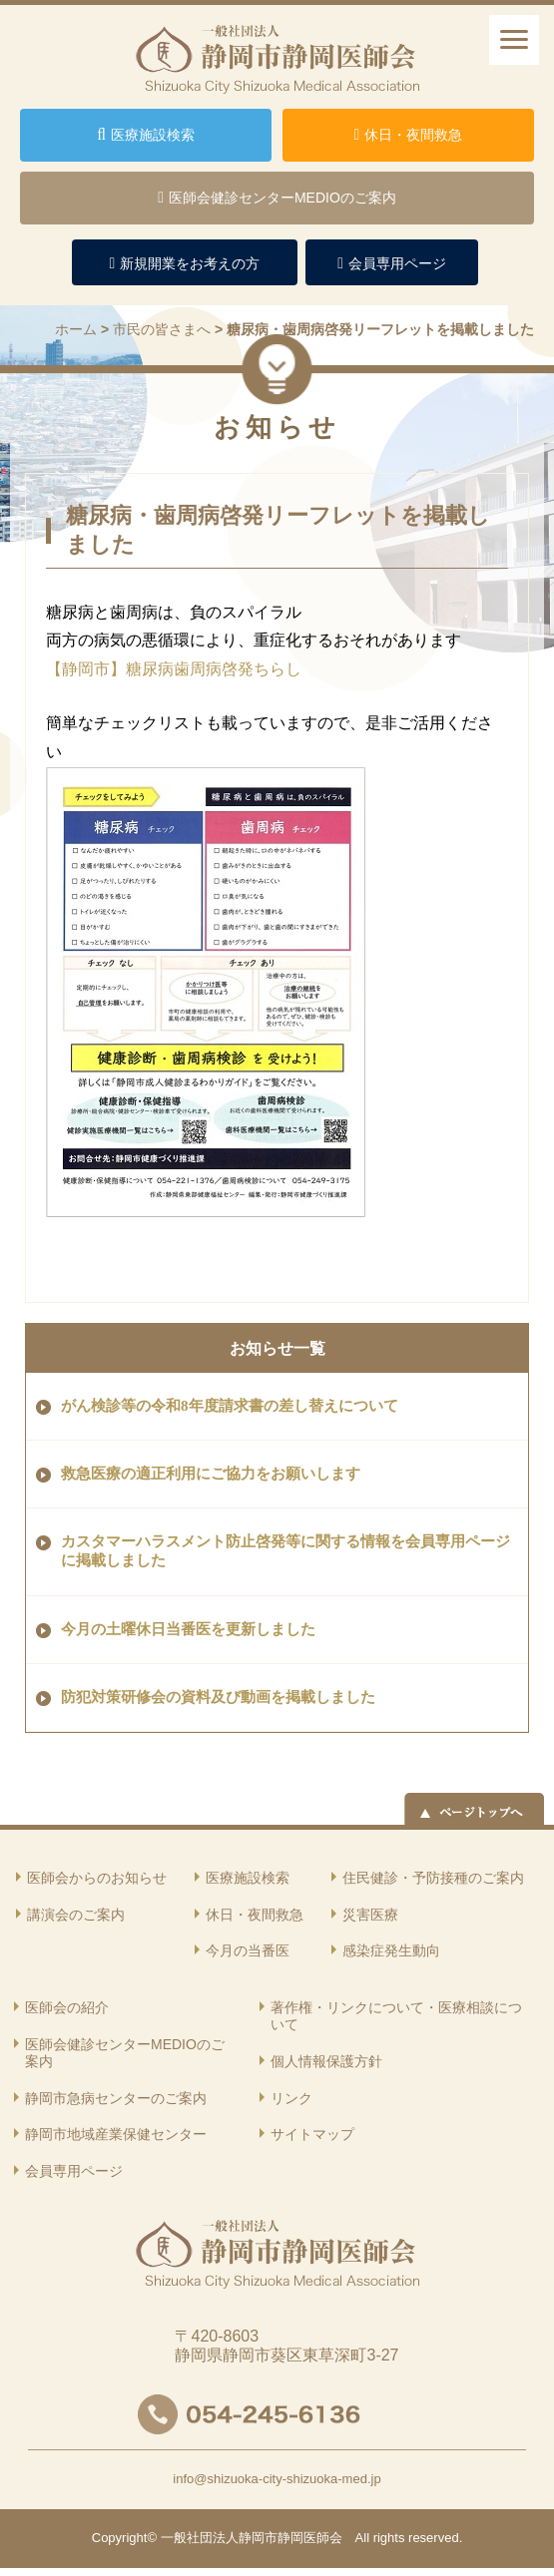 This screenshot has height=2576, width=554. What do you see at coordinates (370, 1915) in the screenshot?
I see `災害医療` at bounding box center [370, 1915].